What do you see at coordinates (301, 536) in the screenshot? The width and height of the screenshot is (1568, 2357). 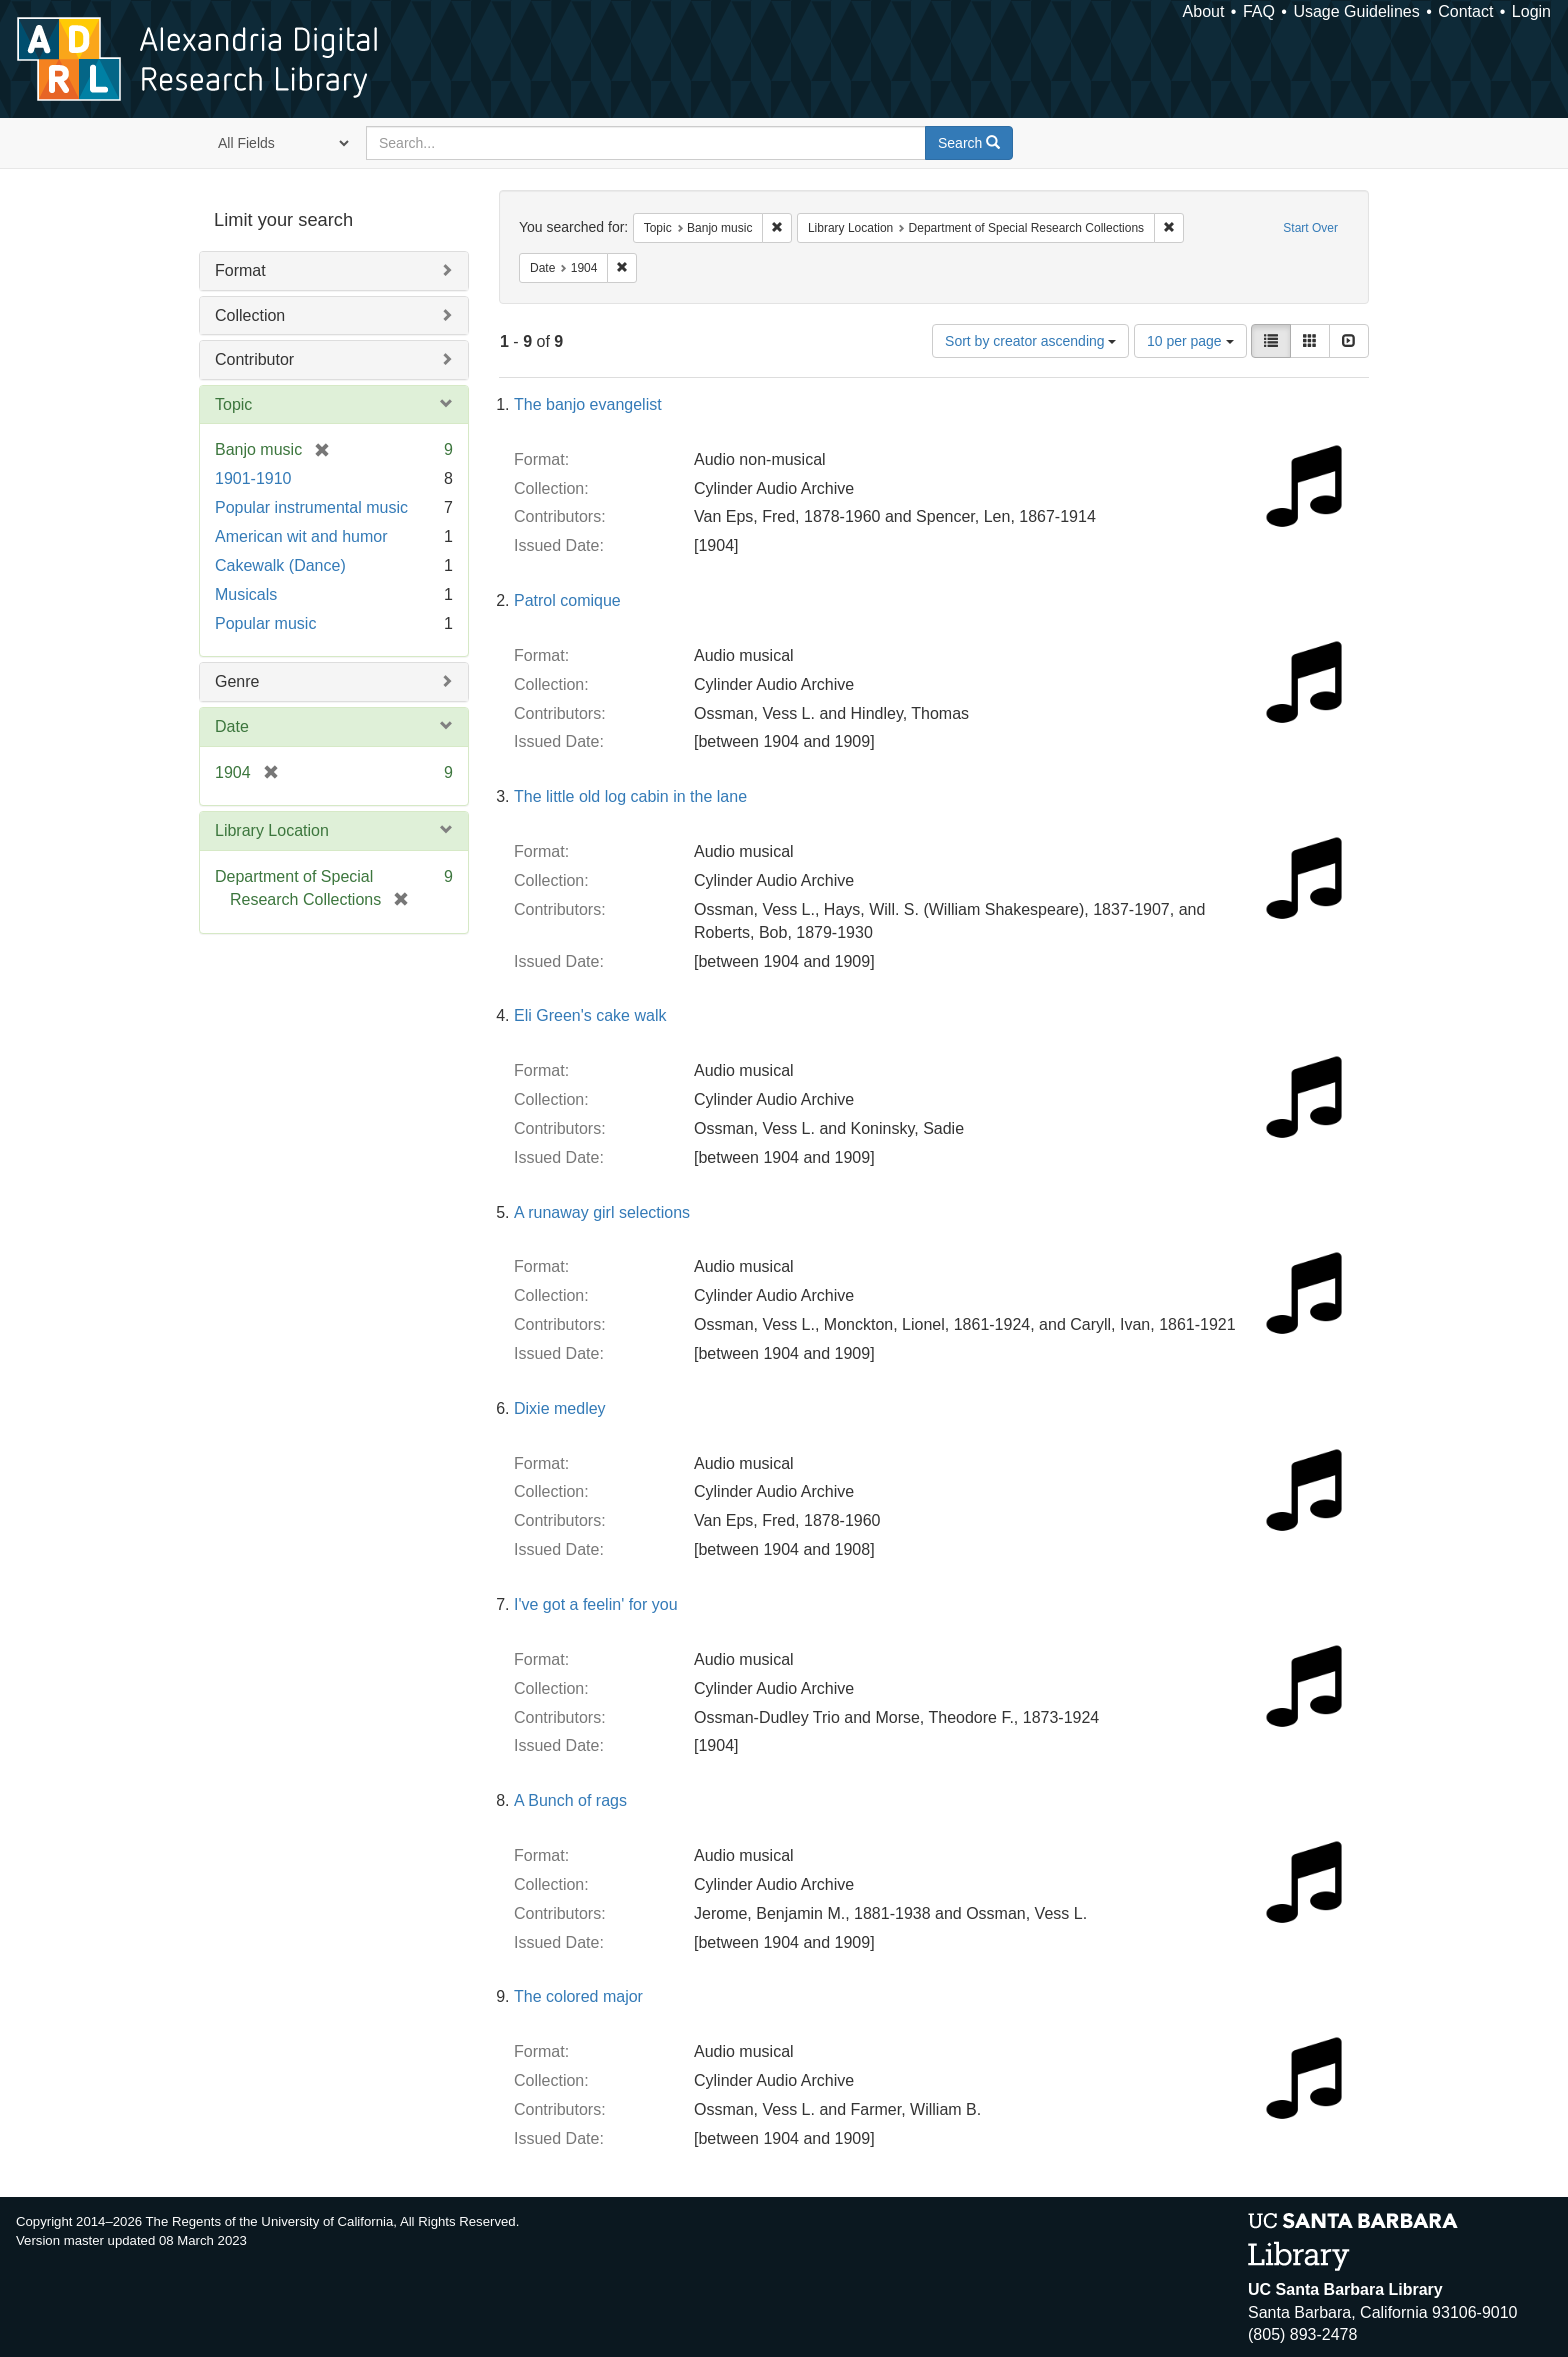 I see `American wit and humor` at bounding box center [301, 536].